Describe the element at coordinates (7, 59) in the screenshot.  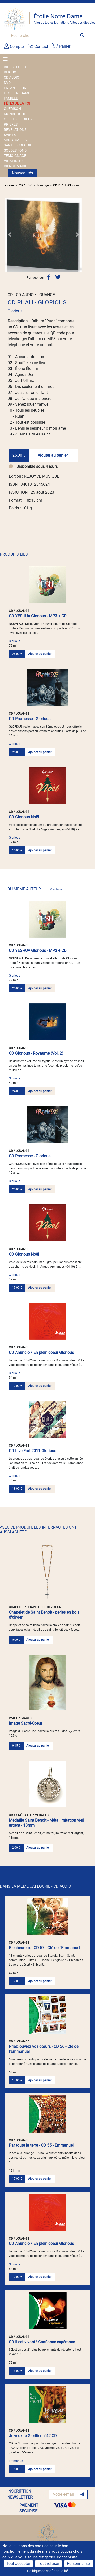
I see `[Toggle navigation]` at that location.